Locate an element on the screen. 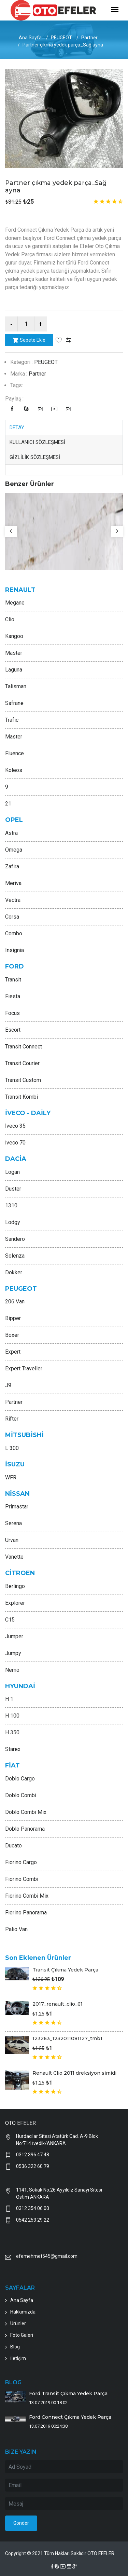  Hakkımızda is located at coordinates (22, 2312).